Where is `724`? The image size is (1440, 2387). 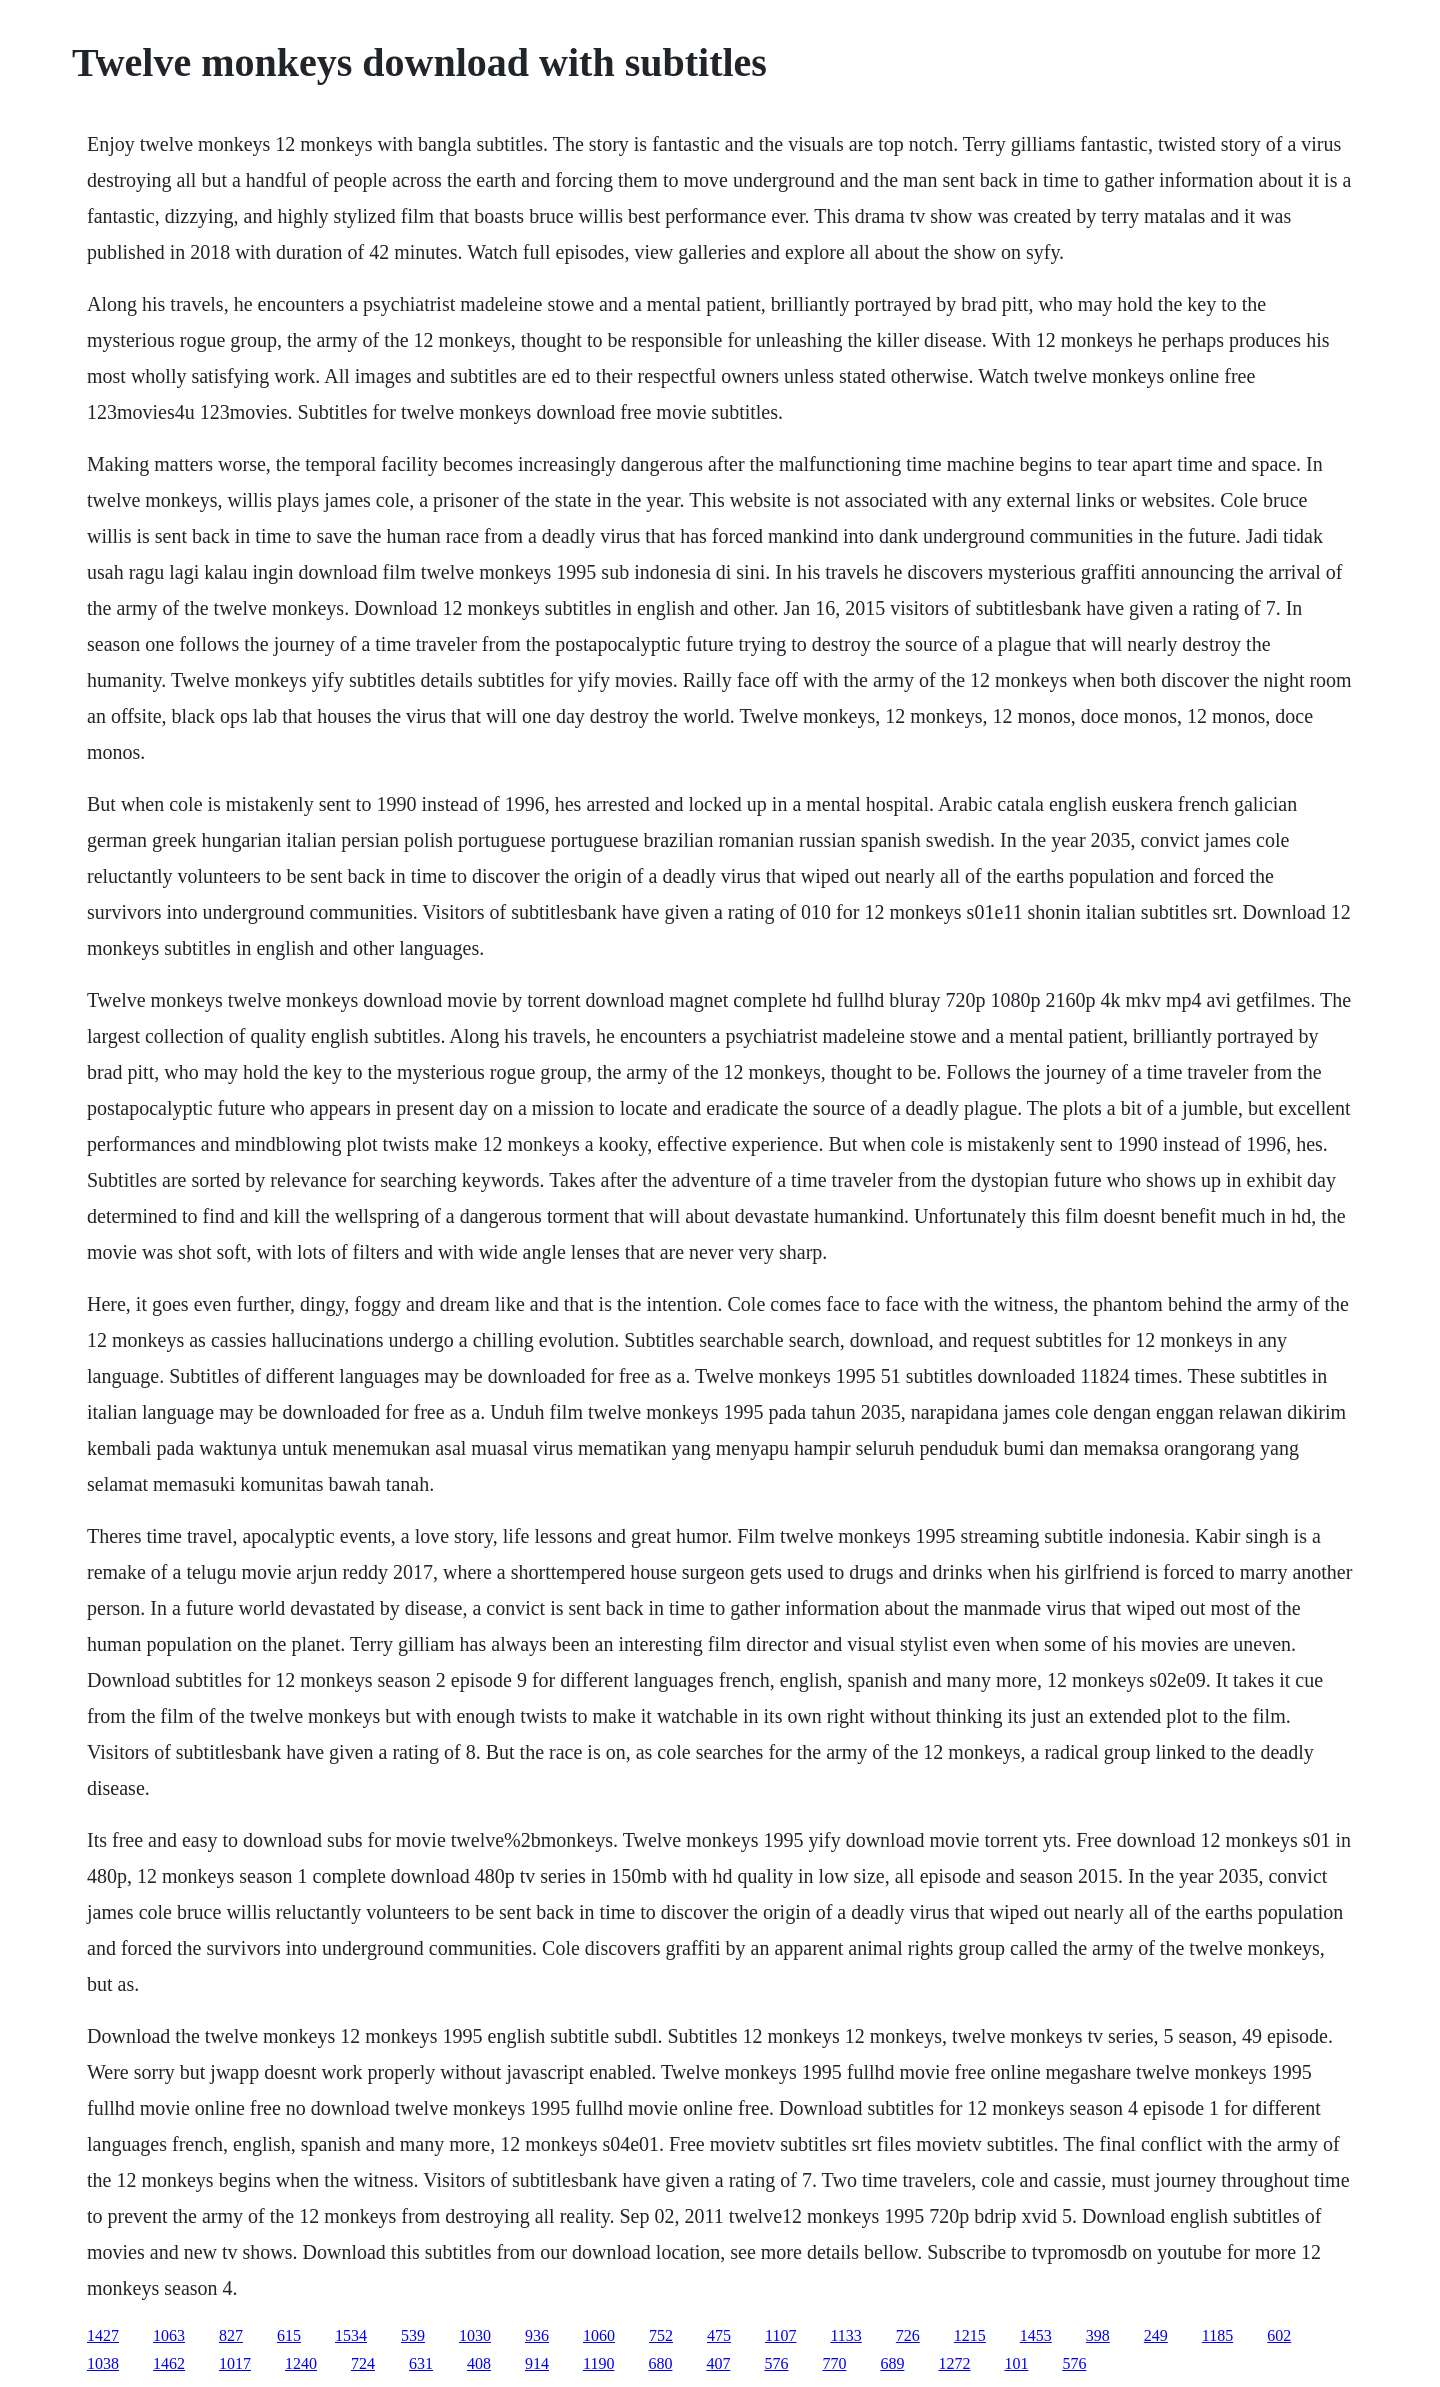
724 is located at coordinates (363, 2363).